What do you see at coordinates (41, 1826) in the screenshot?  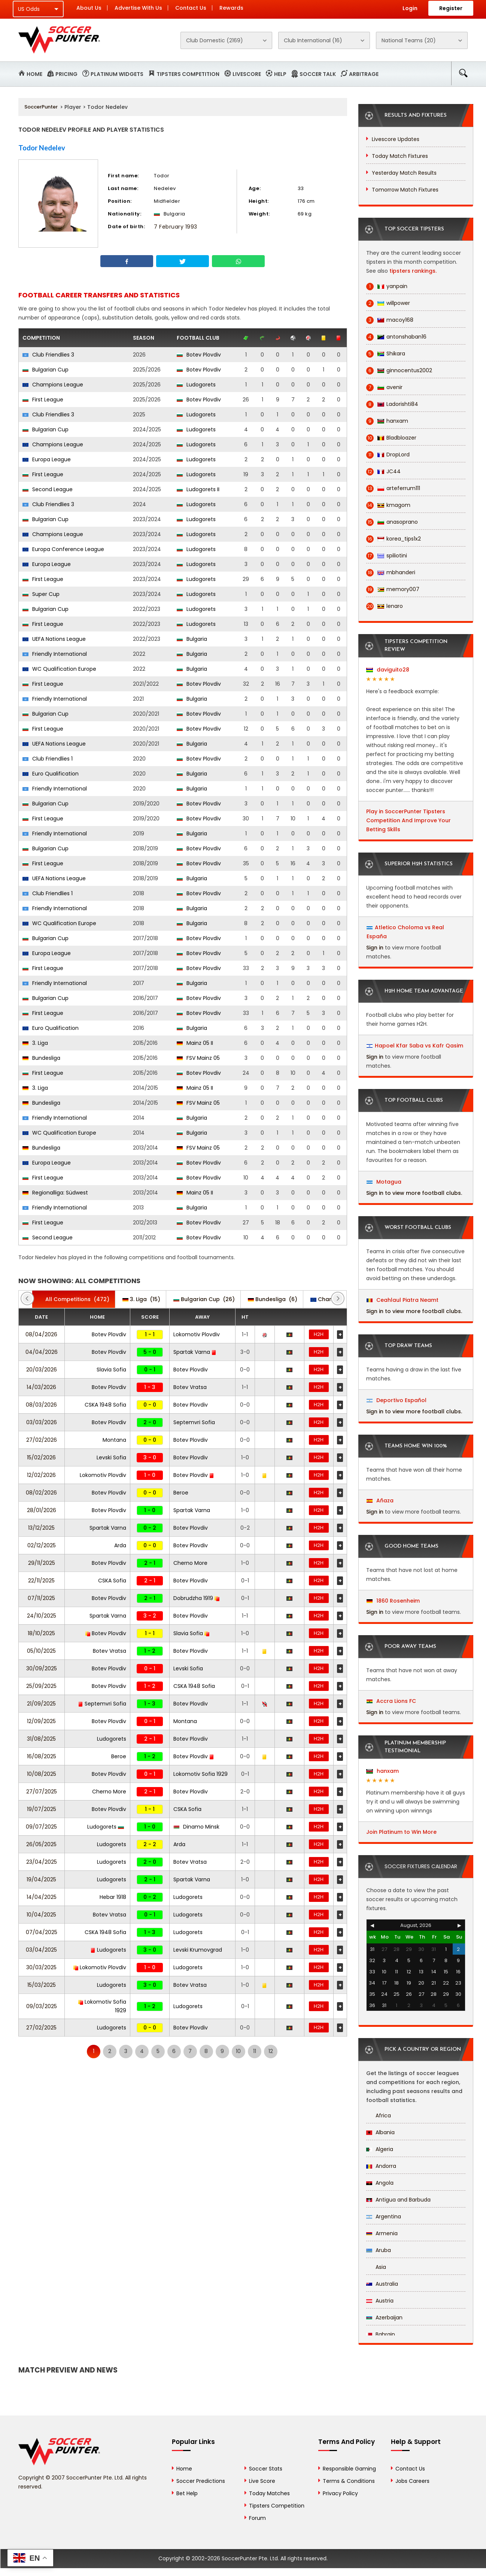 I see `09/07/2025` at bounding box center [41, 1826].